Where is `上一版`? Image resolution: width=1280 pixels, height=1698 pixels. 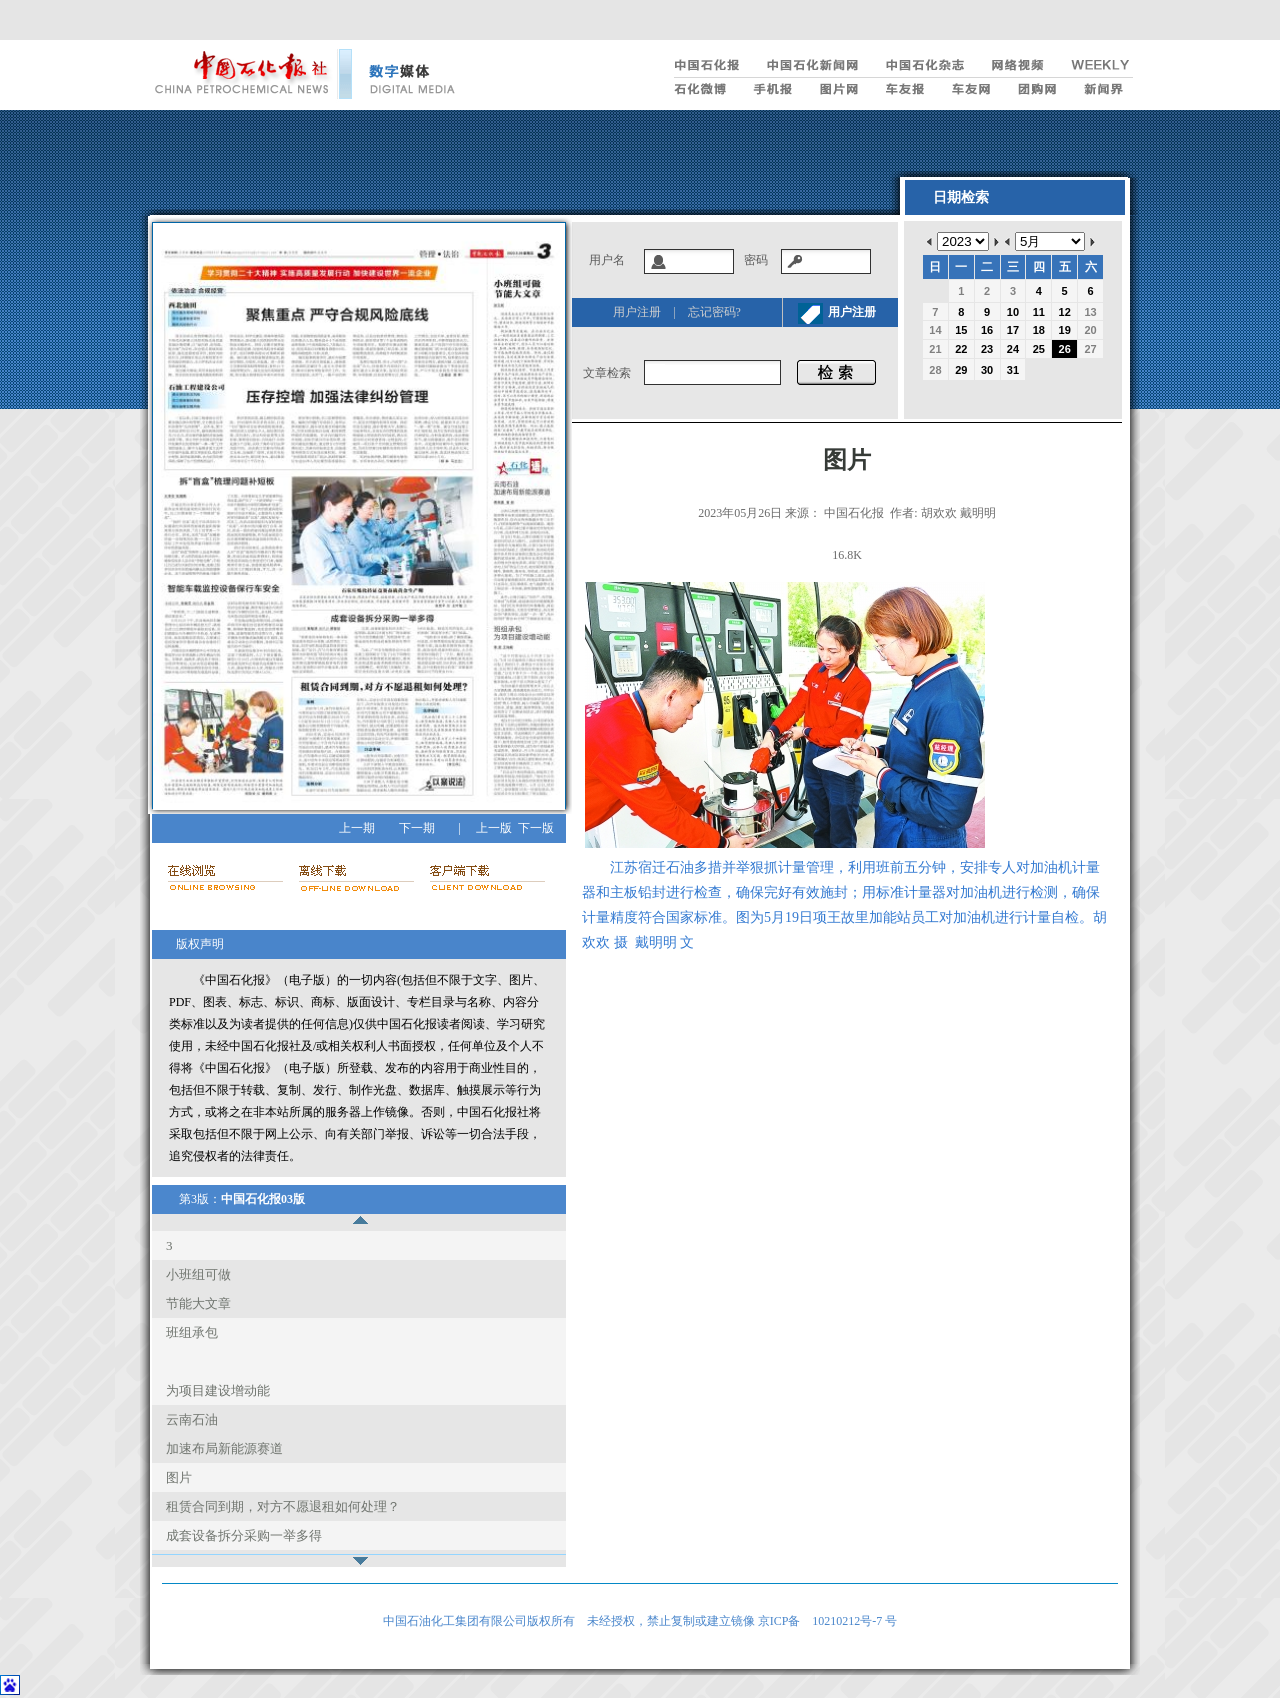
上一版 is located at coordinates (494, 828).